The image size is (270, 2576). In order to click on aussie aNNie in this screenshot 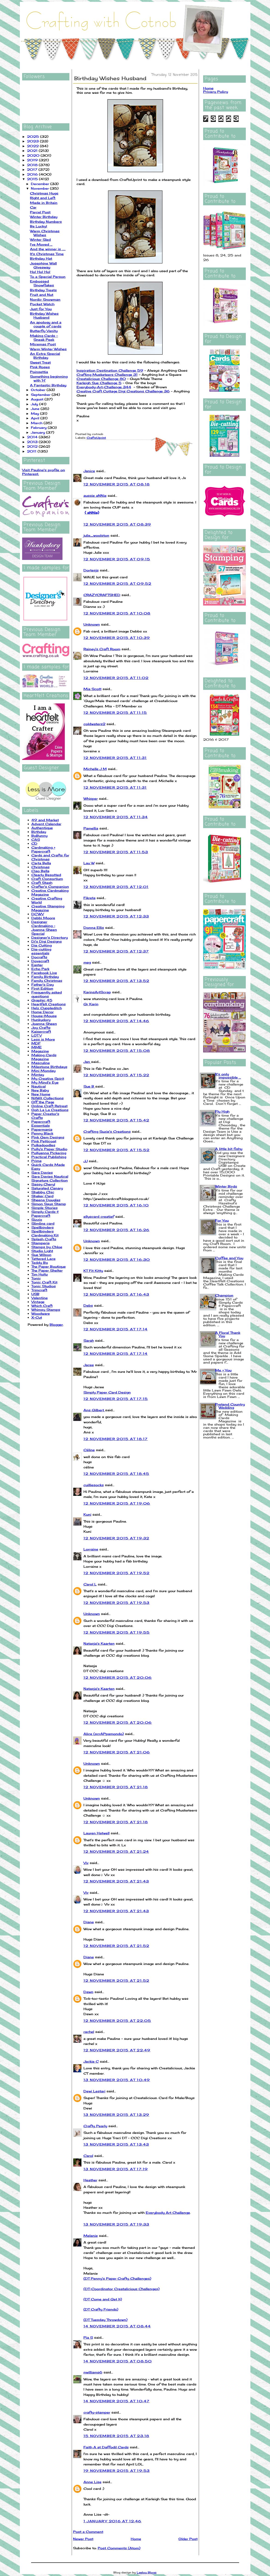, I will do `click(95, 495)`.